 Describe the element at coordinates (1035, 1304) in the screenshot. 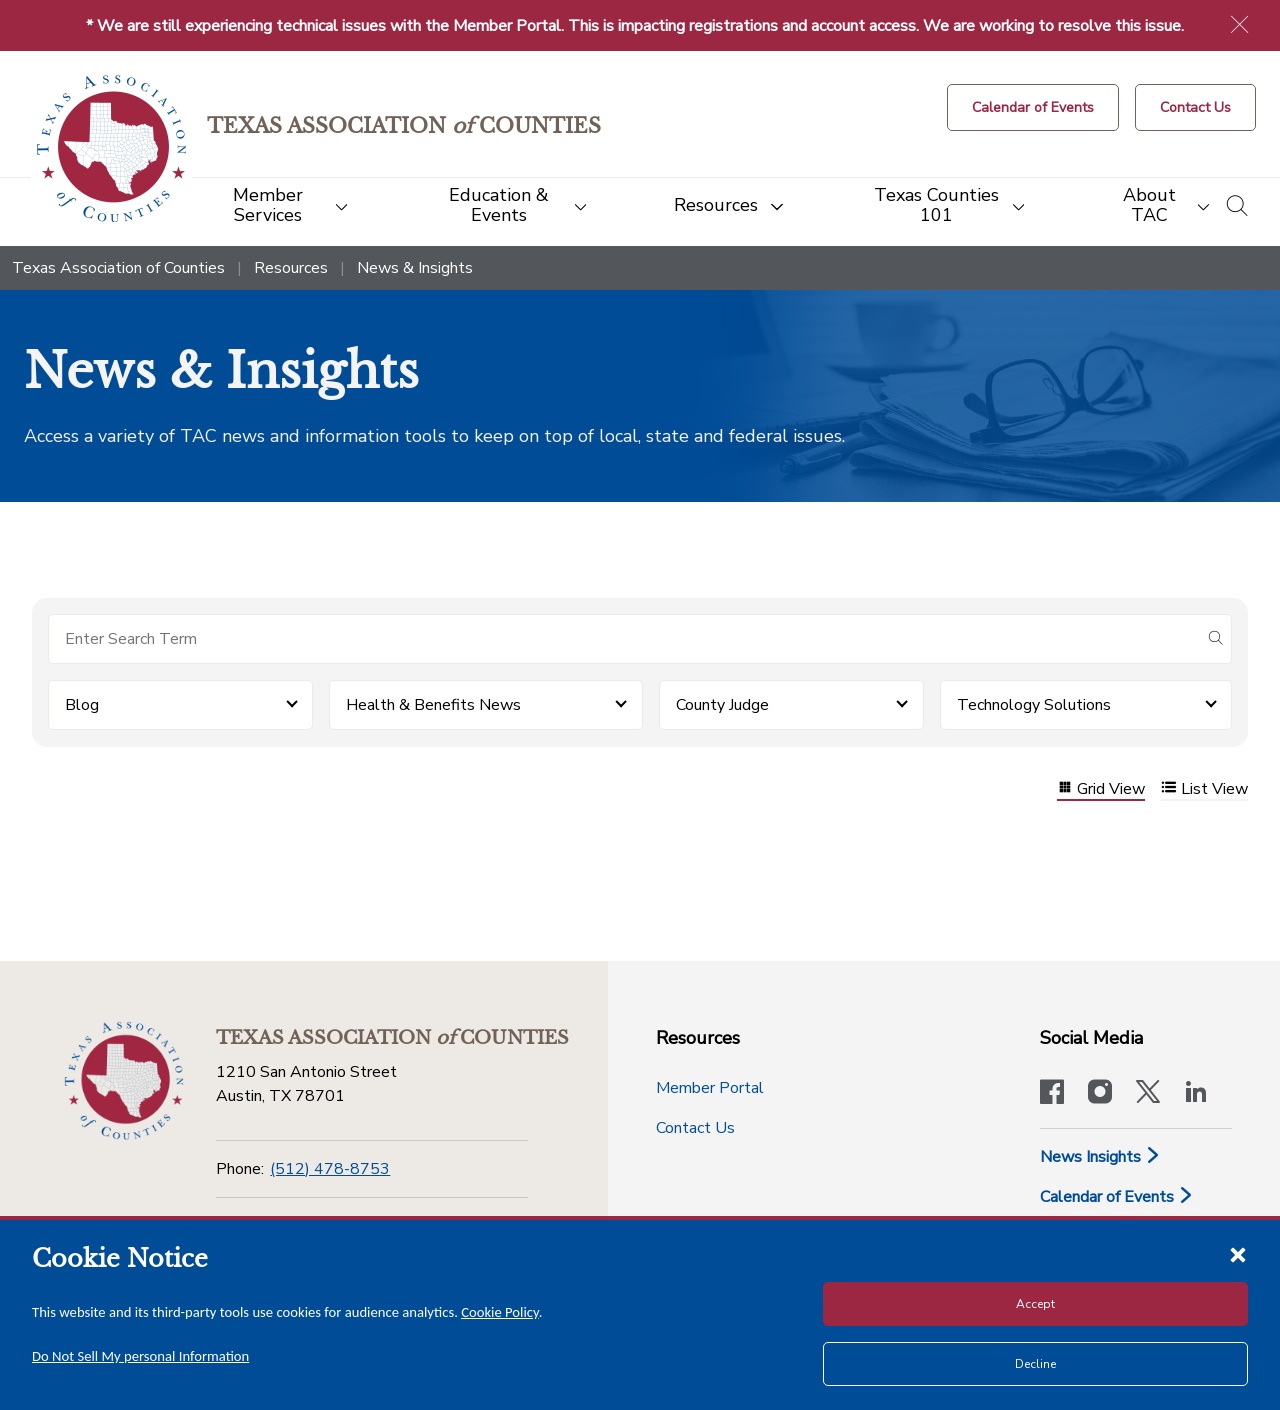

I see `Accept` at that location.